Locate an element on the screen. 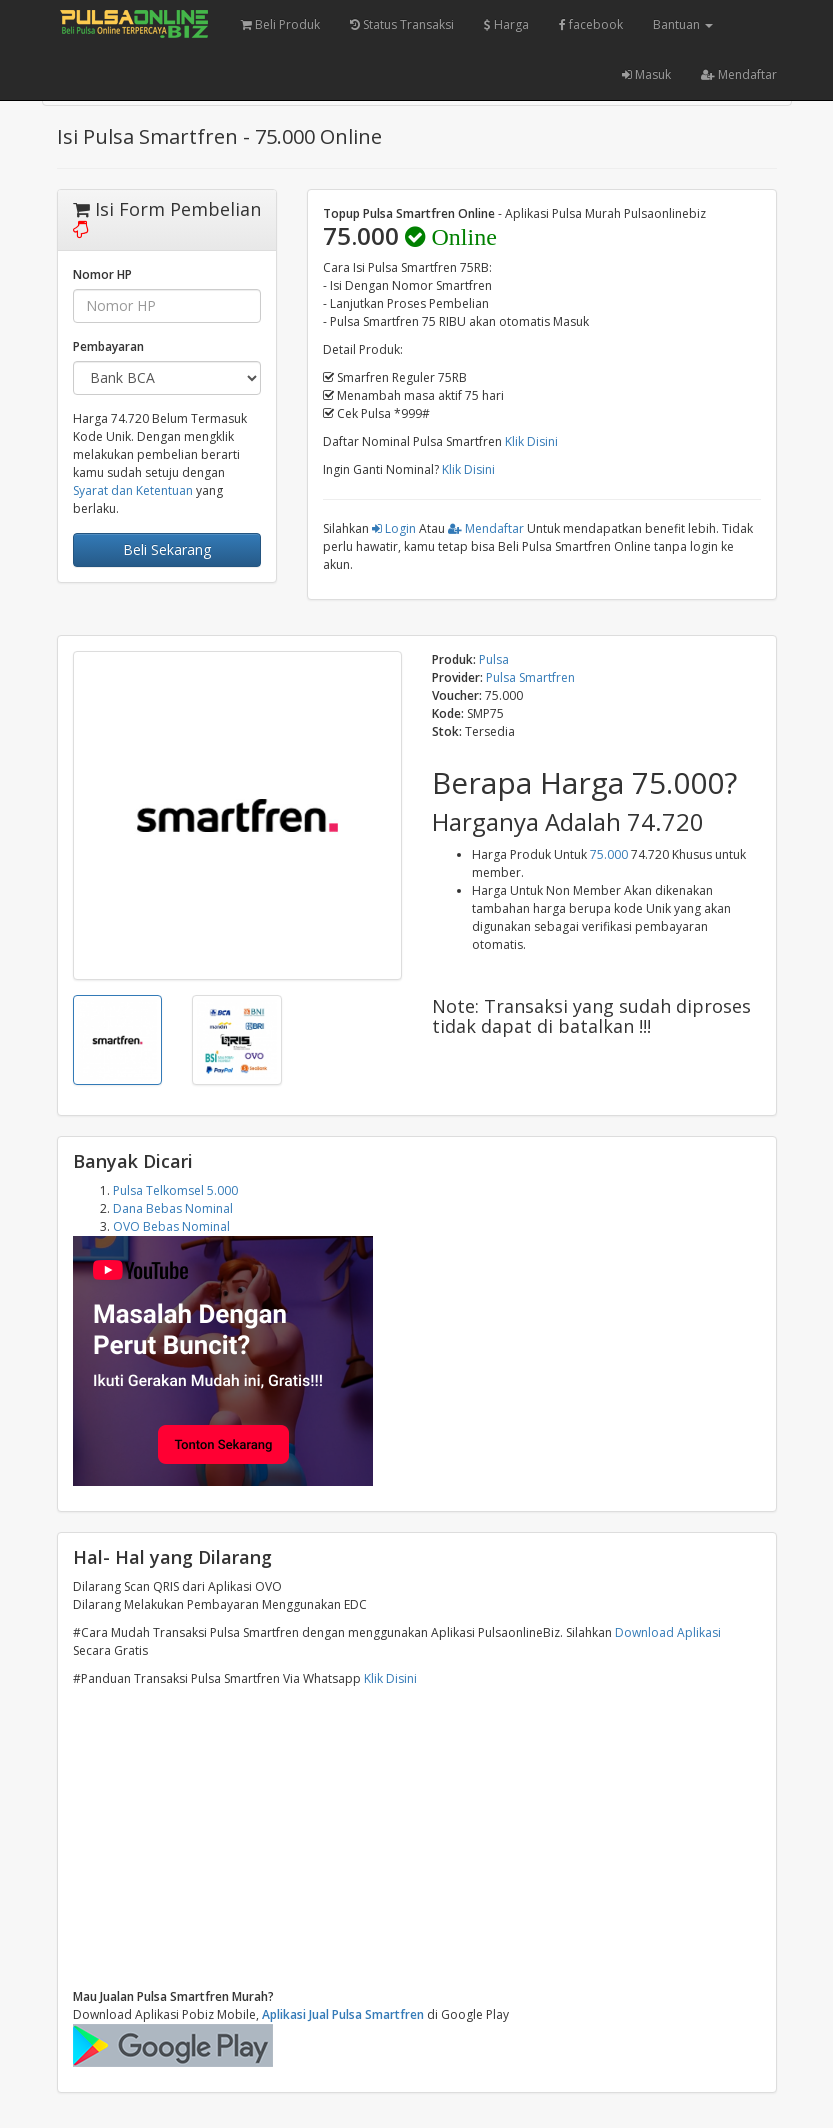 The image size is (833, 2128). Bantuan is located at coordinates (683, 24).